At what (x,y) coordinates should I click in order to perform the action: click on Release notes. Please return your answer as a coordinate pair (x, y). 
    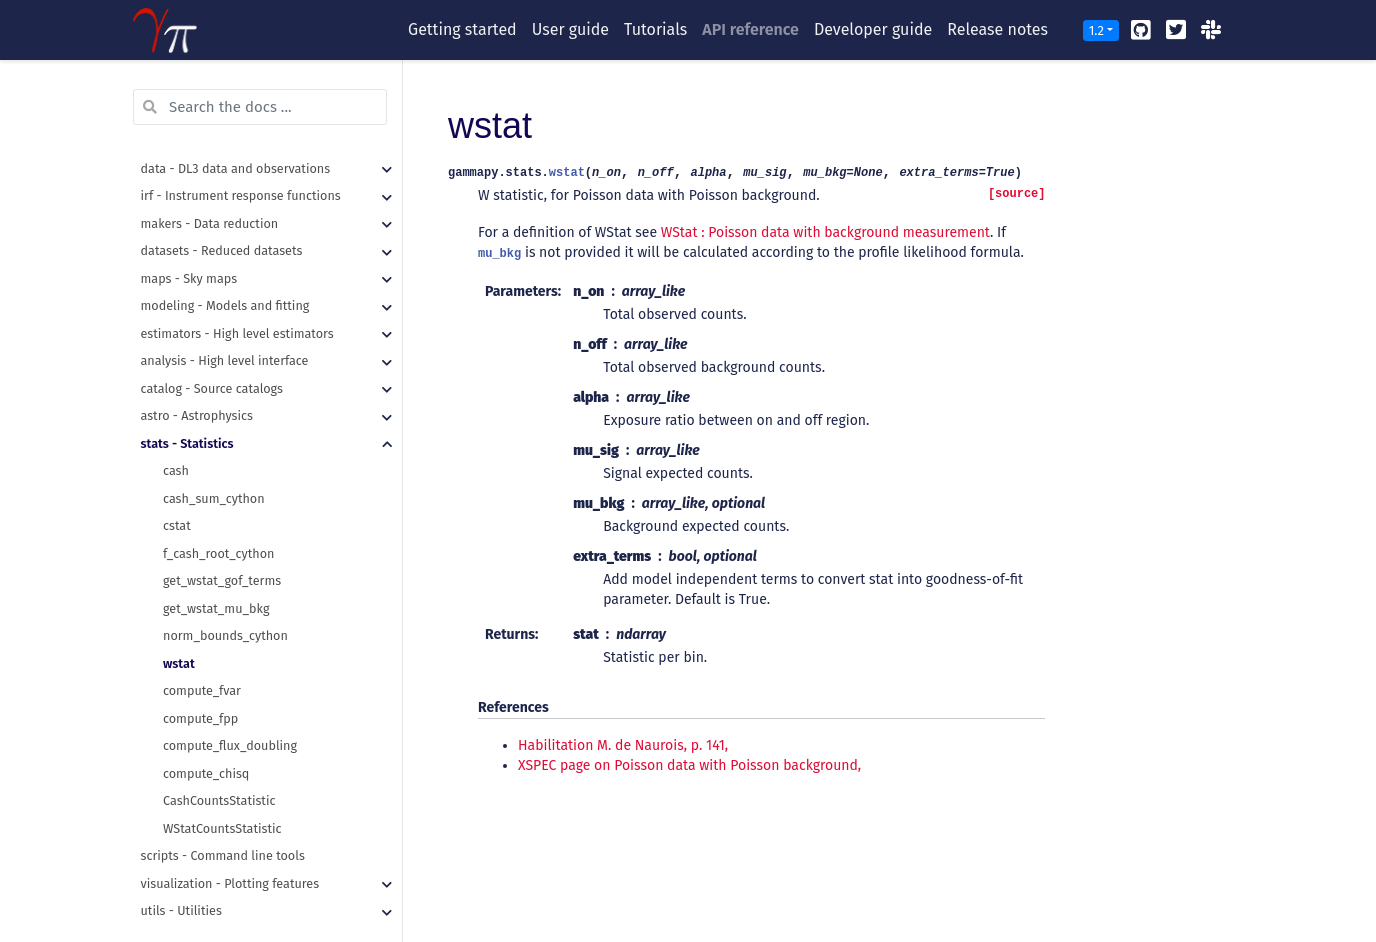
    Looking at the image, I should click on (997, 29).